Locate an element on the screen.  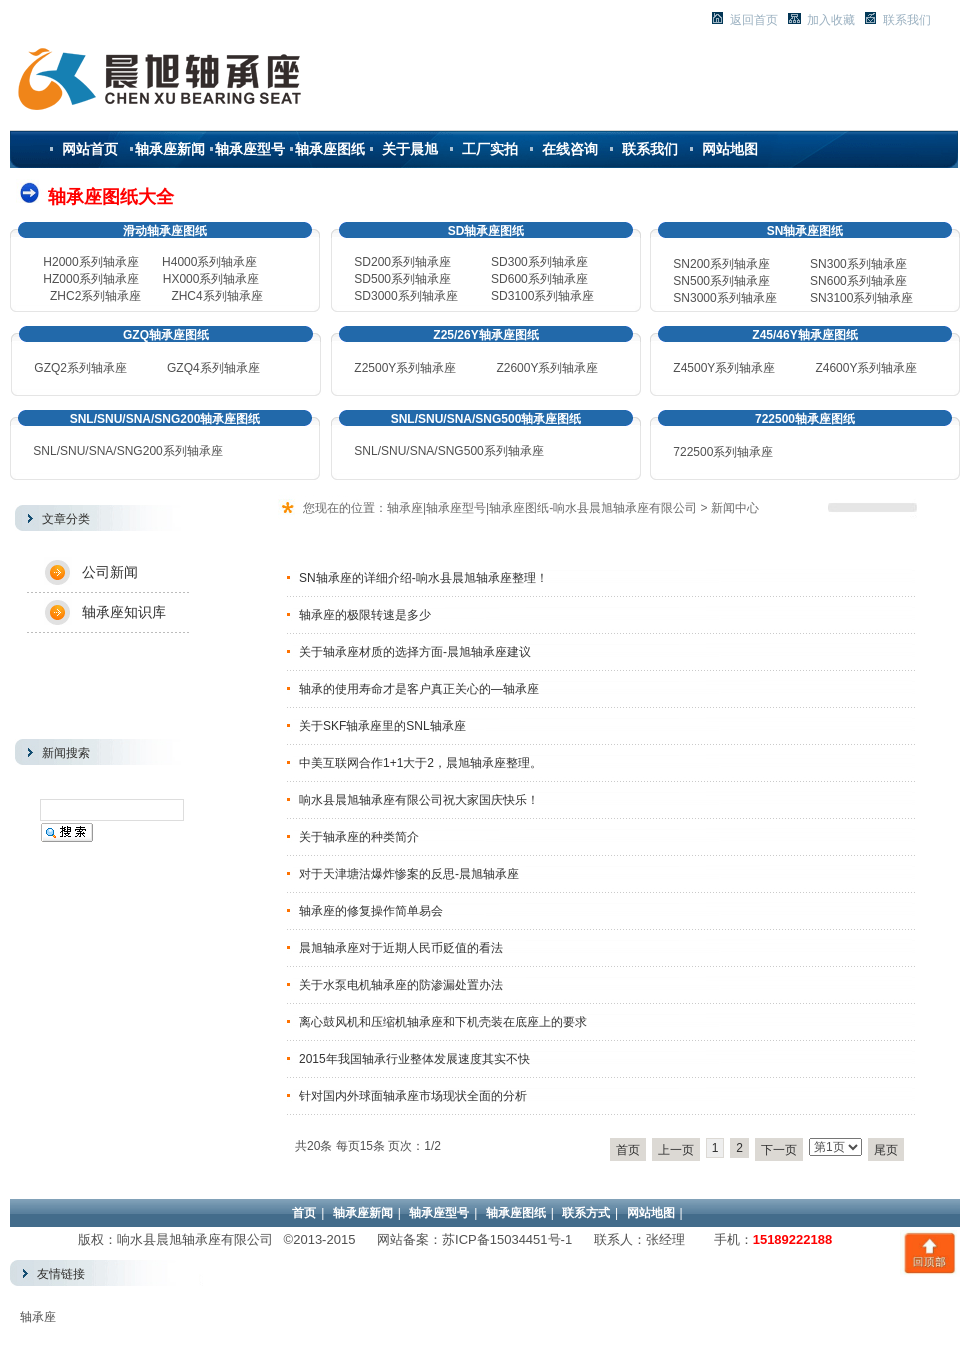
轴承的使用寿命才是客户真正关心的—轴承座 is located at coordinates (419, 689).